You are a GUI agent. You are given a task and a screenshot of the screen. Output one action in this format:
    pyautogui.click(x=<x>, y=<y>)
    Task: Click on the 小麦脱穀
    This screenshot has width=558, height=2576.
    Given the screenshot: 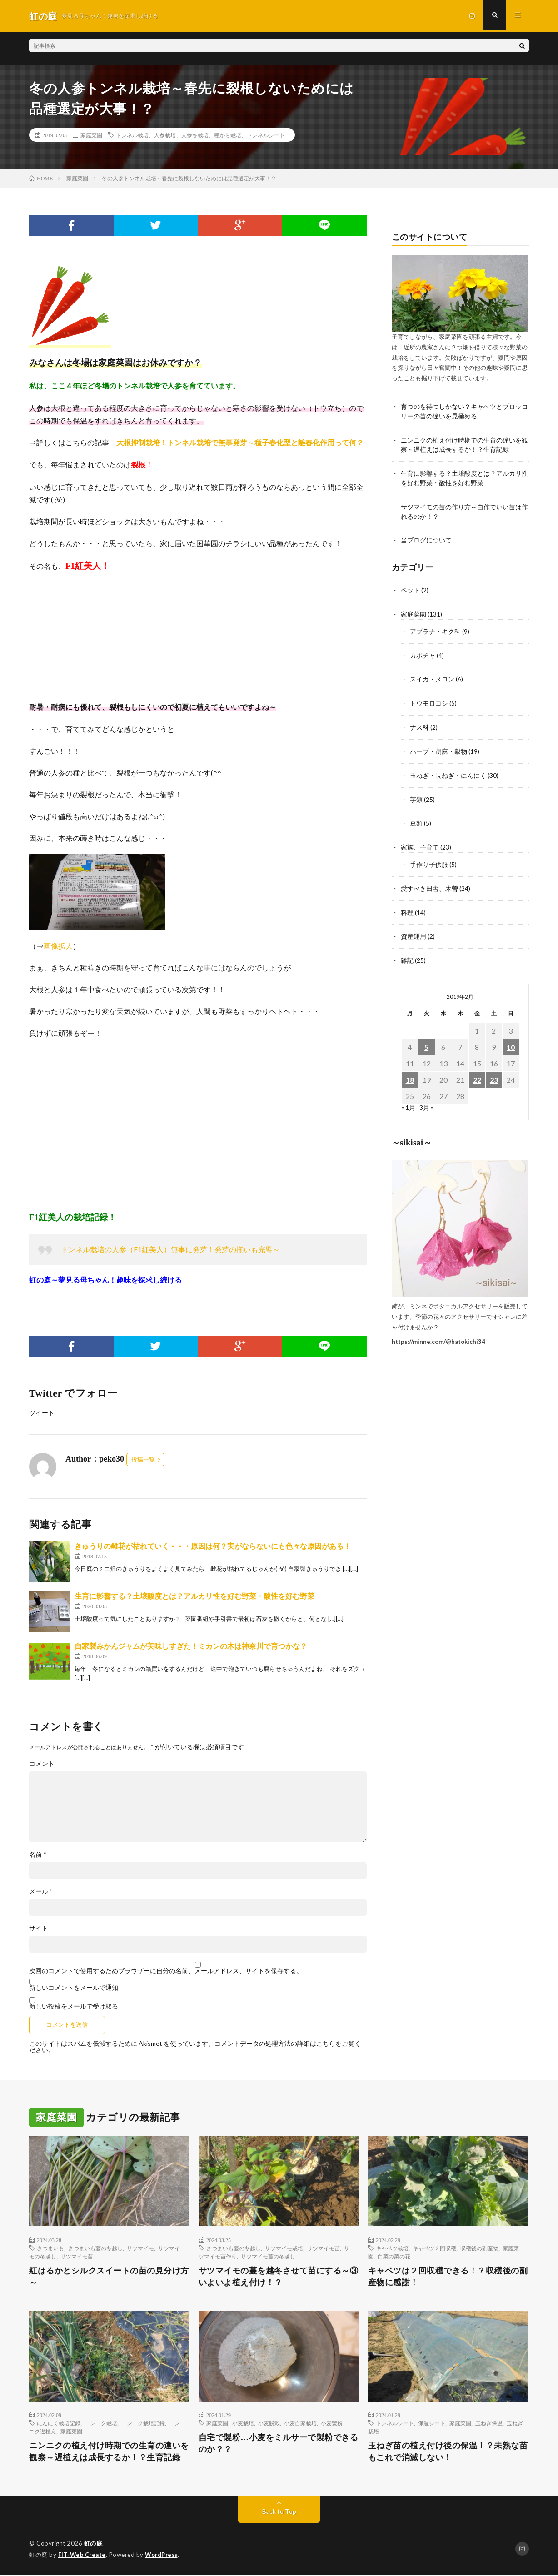 What is the action you would take?
    pyautogui.click(x=269, y=2423)
    